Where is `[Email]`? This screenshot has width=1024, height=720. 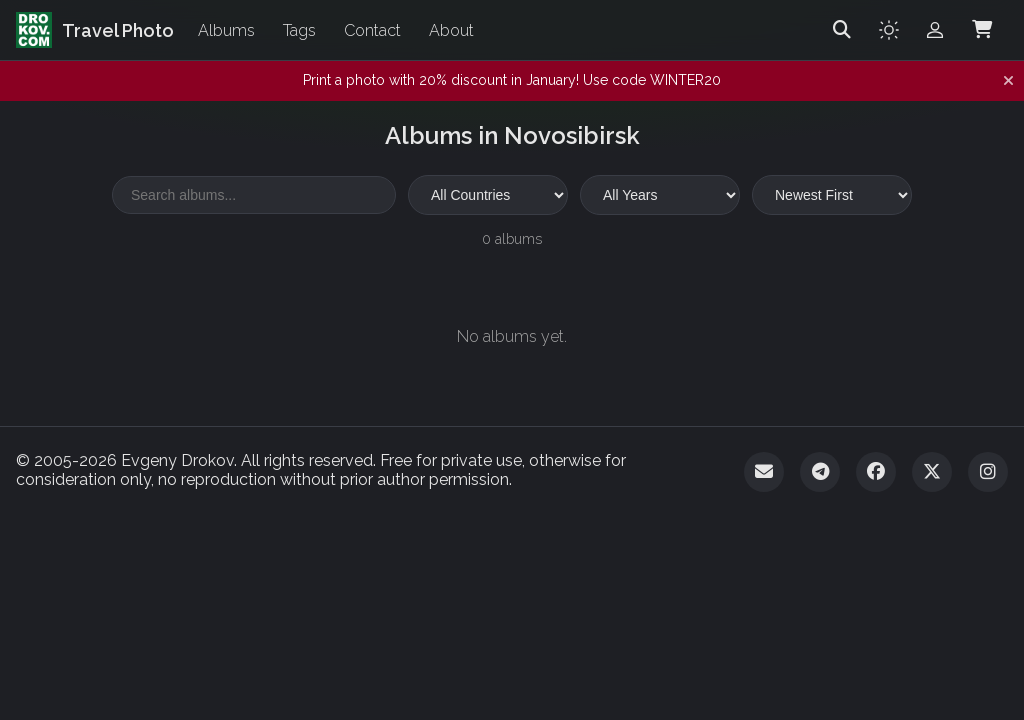 [Email] is located at coordinates (764, 472).